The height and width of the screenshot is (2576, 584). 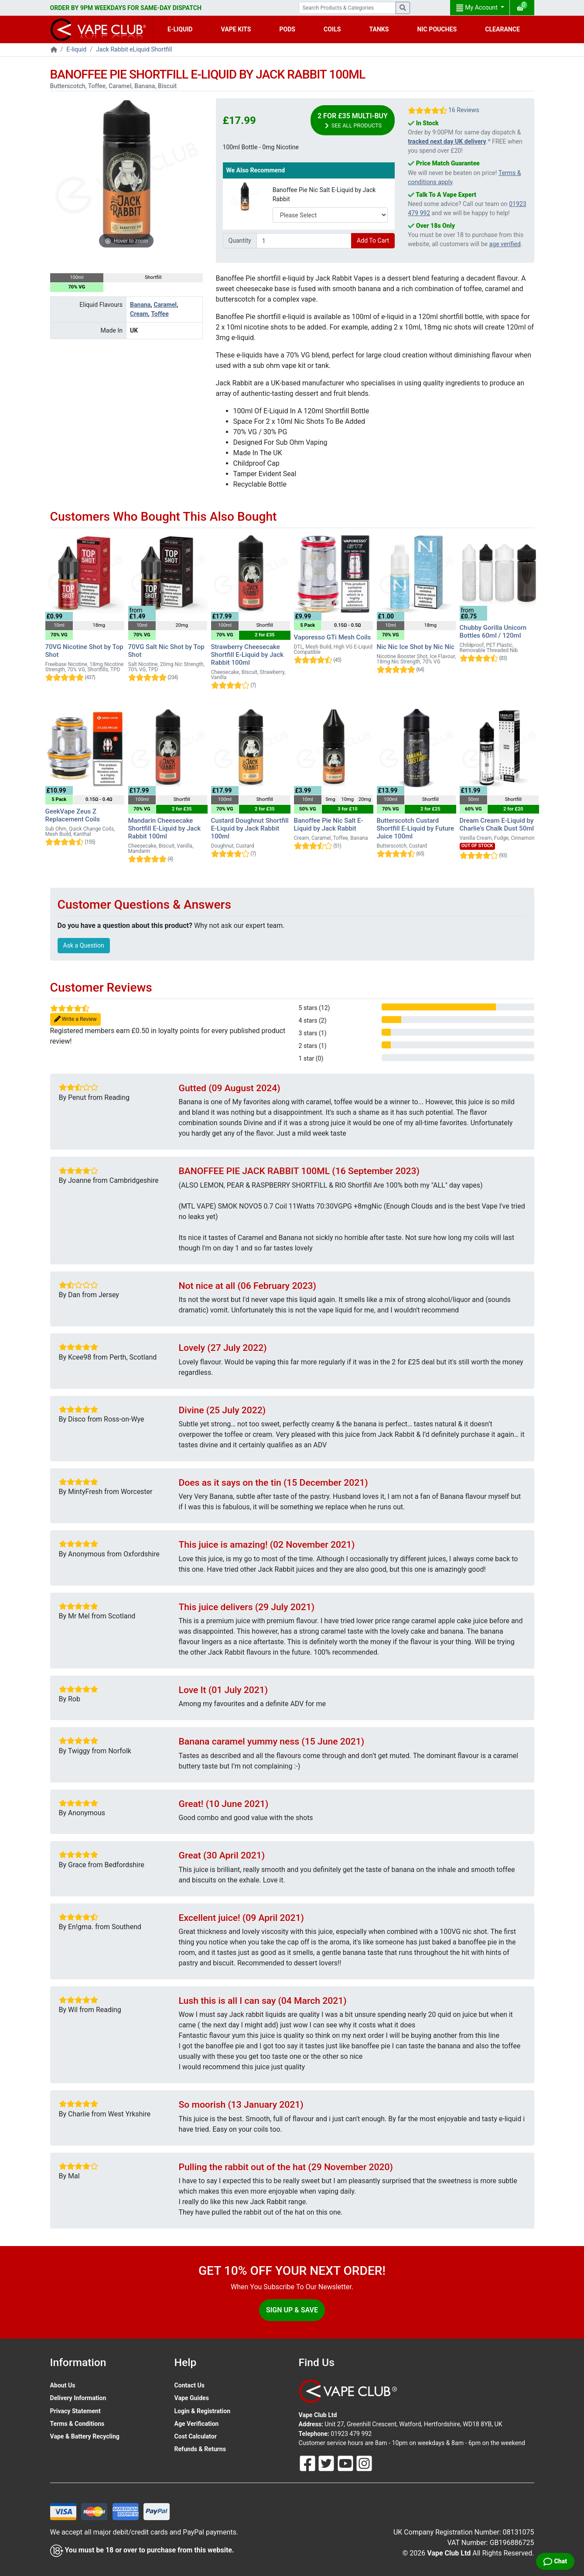 What do you see at coordinates (83, 945) in the screenshot?
I see `Ask a Question` at bounding box center [83, 945].